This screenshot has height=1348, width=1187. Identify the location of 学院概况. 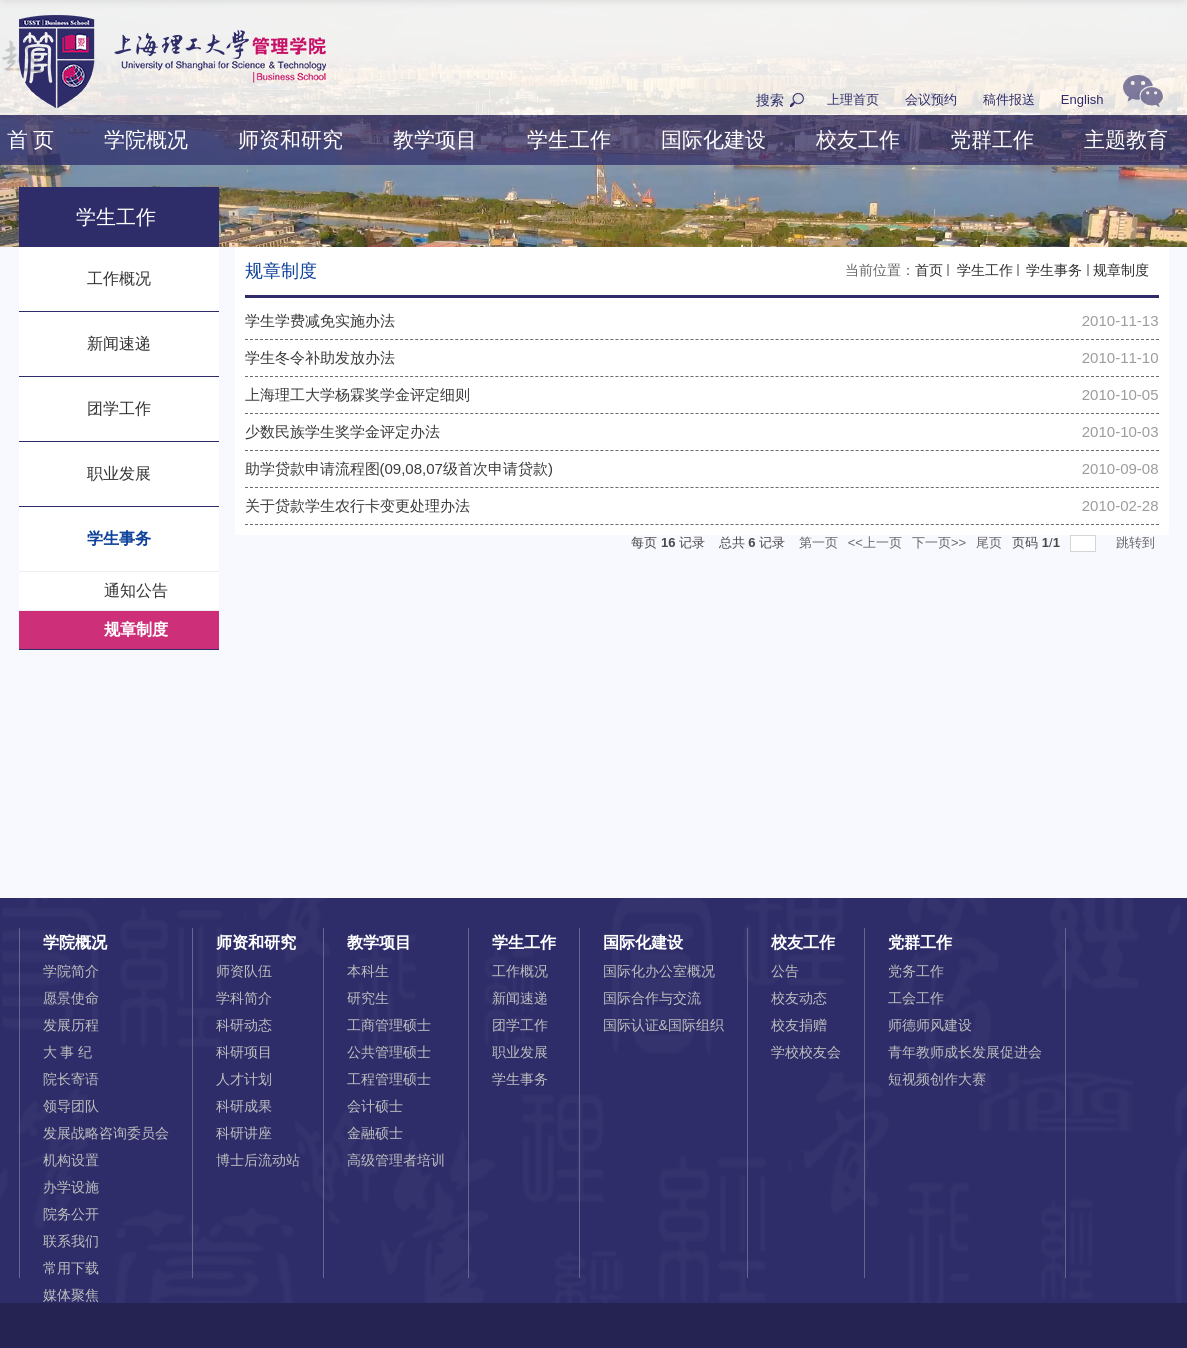
(146, 139).